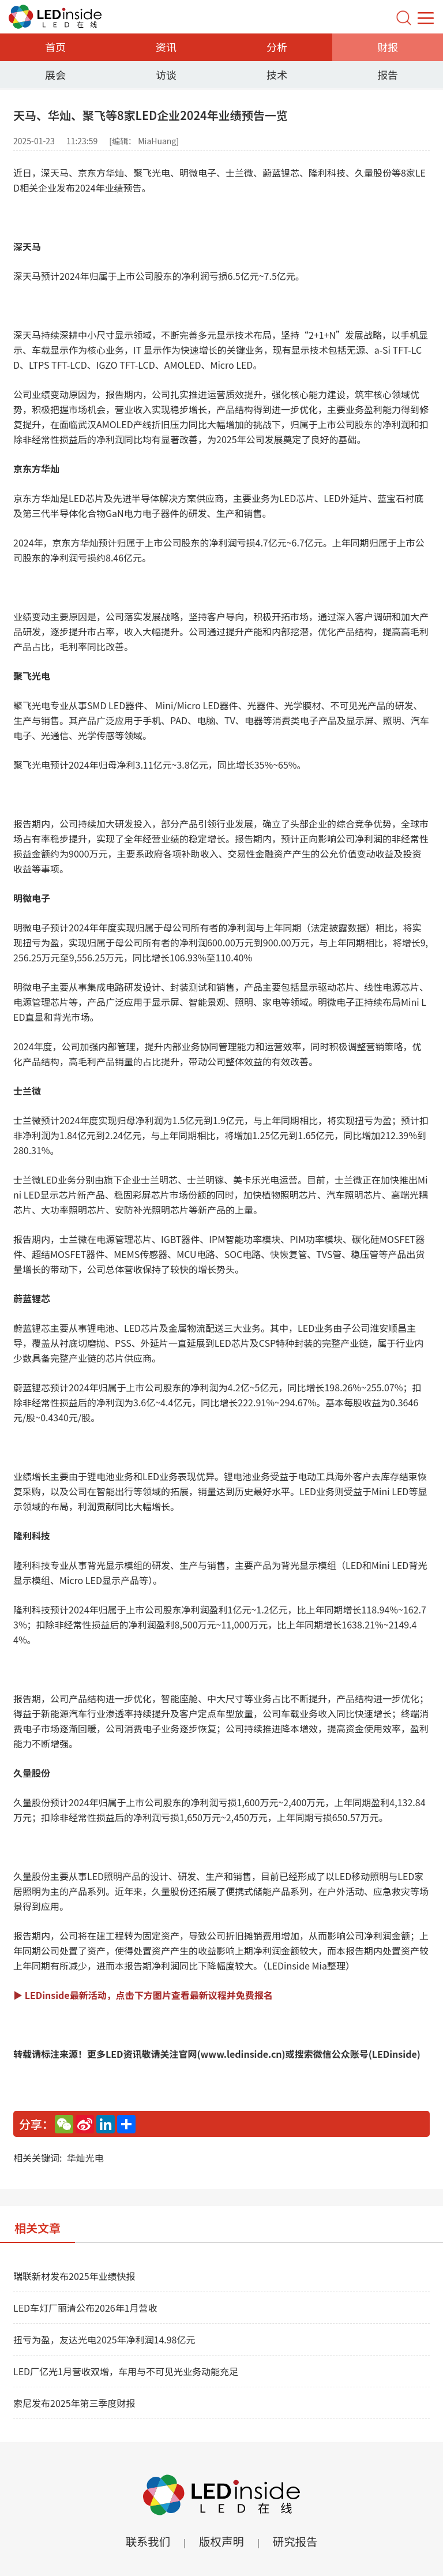 This screenshot has width=443, height=2576. I want to click on 首页, so click(55, 46).